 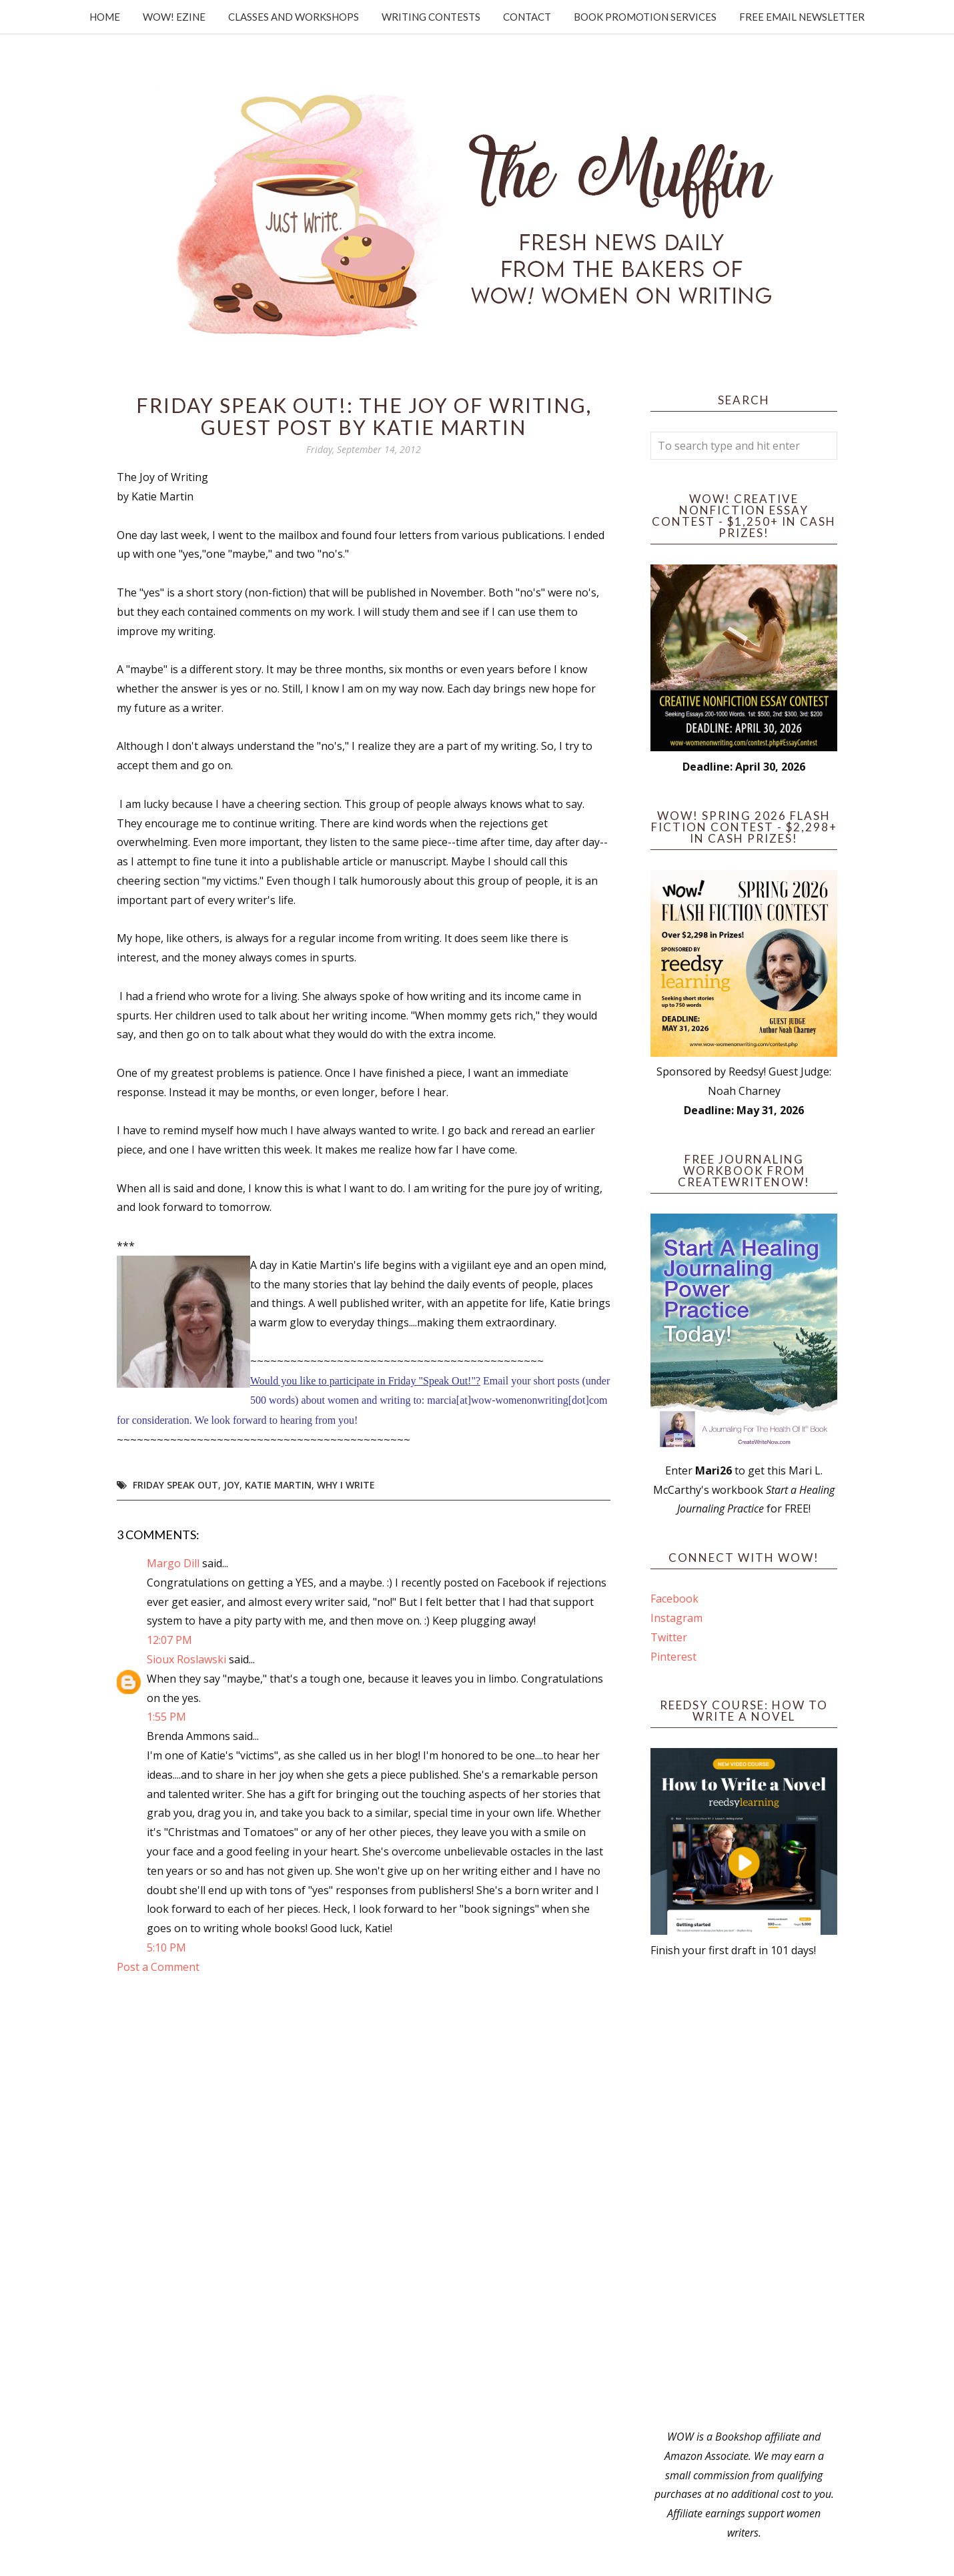 What do you see at coordinates (527, 17) in the screenshot?
I see `Contact` at bounding box center [527, 17].